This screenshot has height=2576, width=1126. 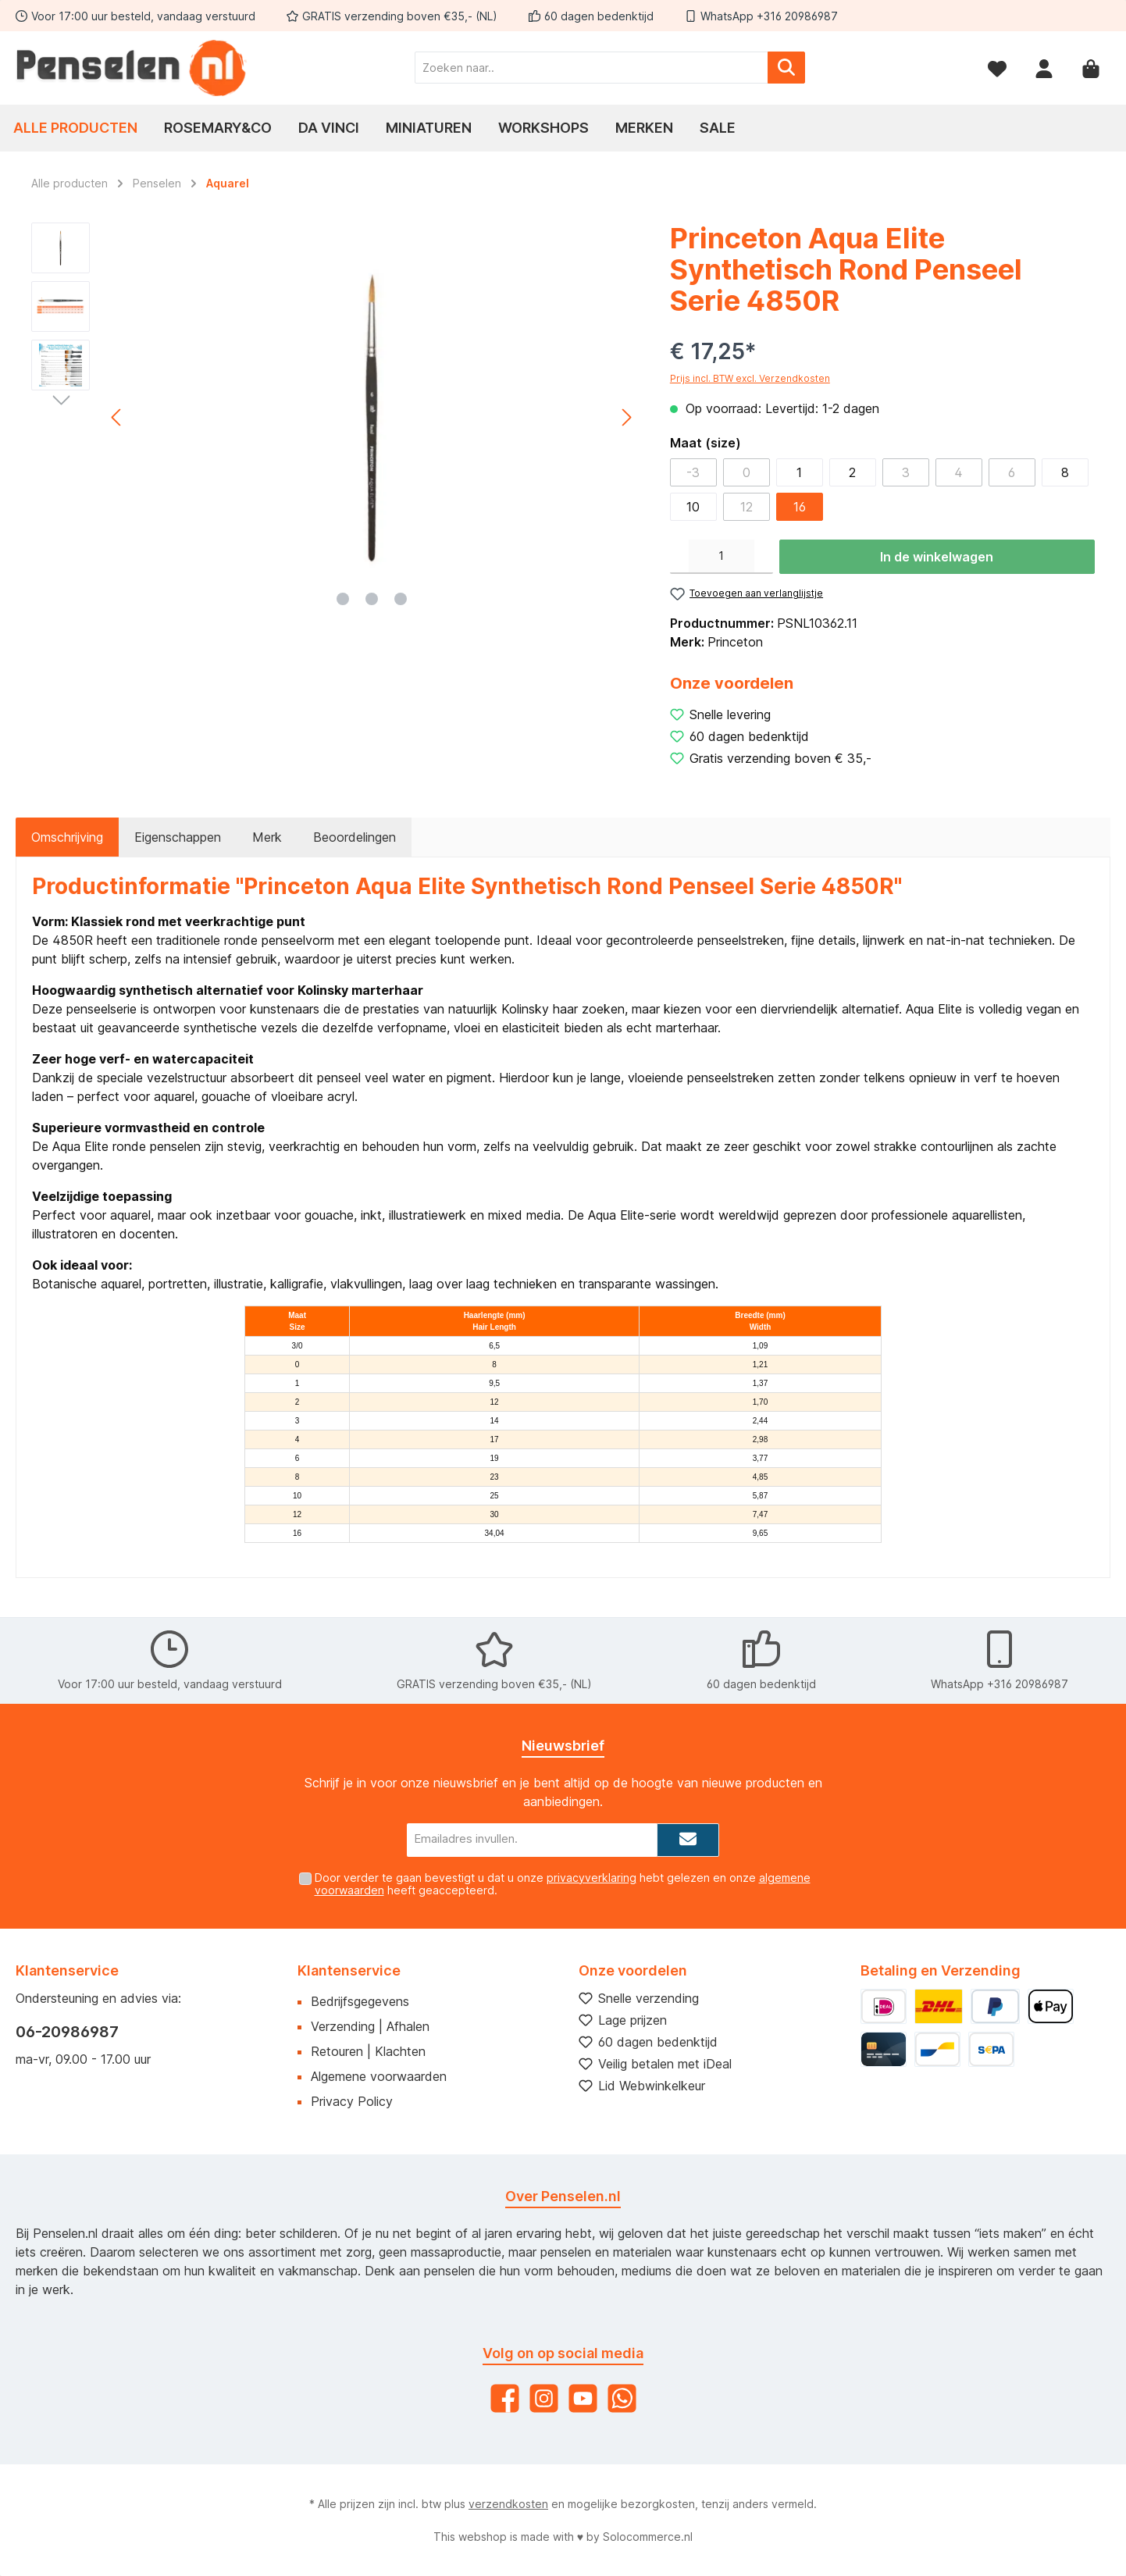 What do you see at coordinates (563, 1884) in the screenshot?
I see `Door verder te gaan bevestigt u dat u onze hebt gelezen en onze heeft geaccepteerd.` at bounding box center [563, 1884].